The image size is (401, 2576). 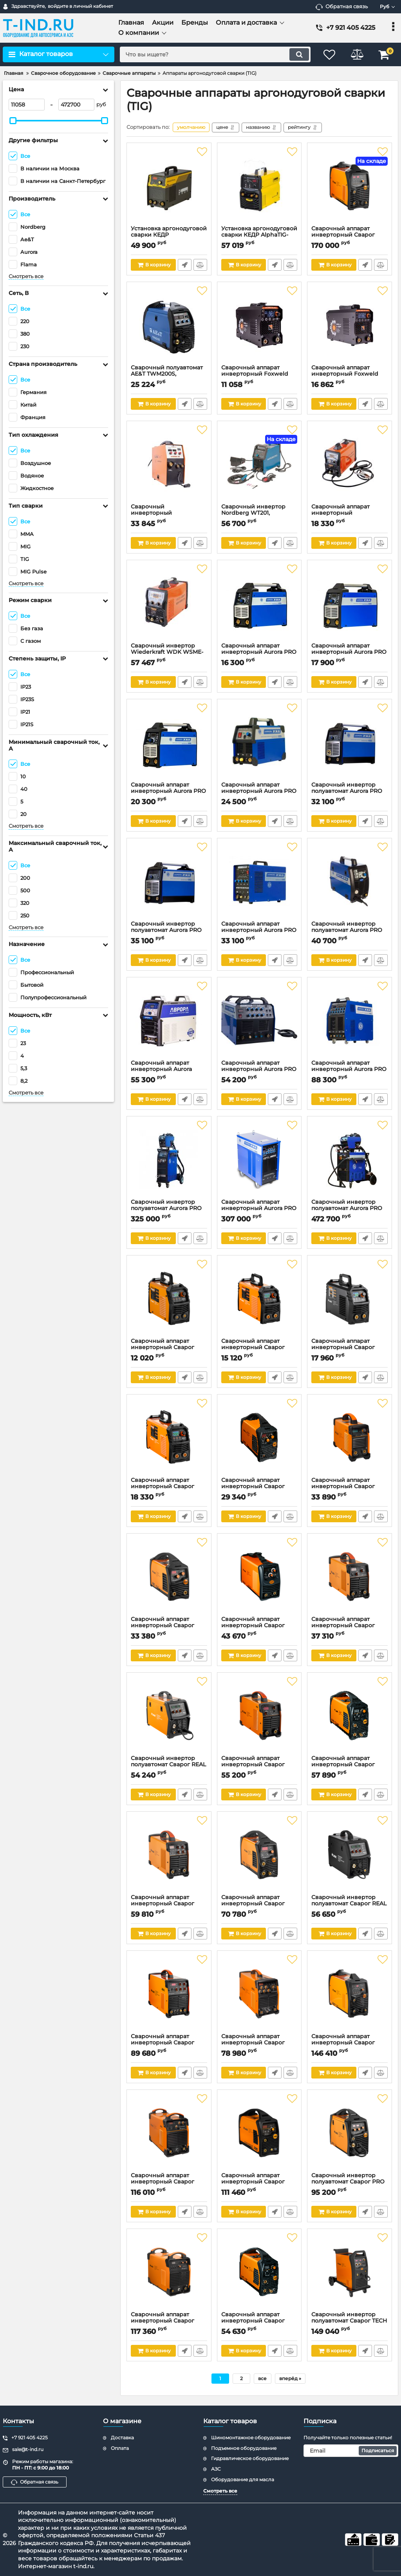 What do you see at coordinates (27, 104) in the screenshot?
I see `[11058]` at bounding box center [27, 104].